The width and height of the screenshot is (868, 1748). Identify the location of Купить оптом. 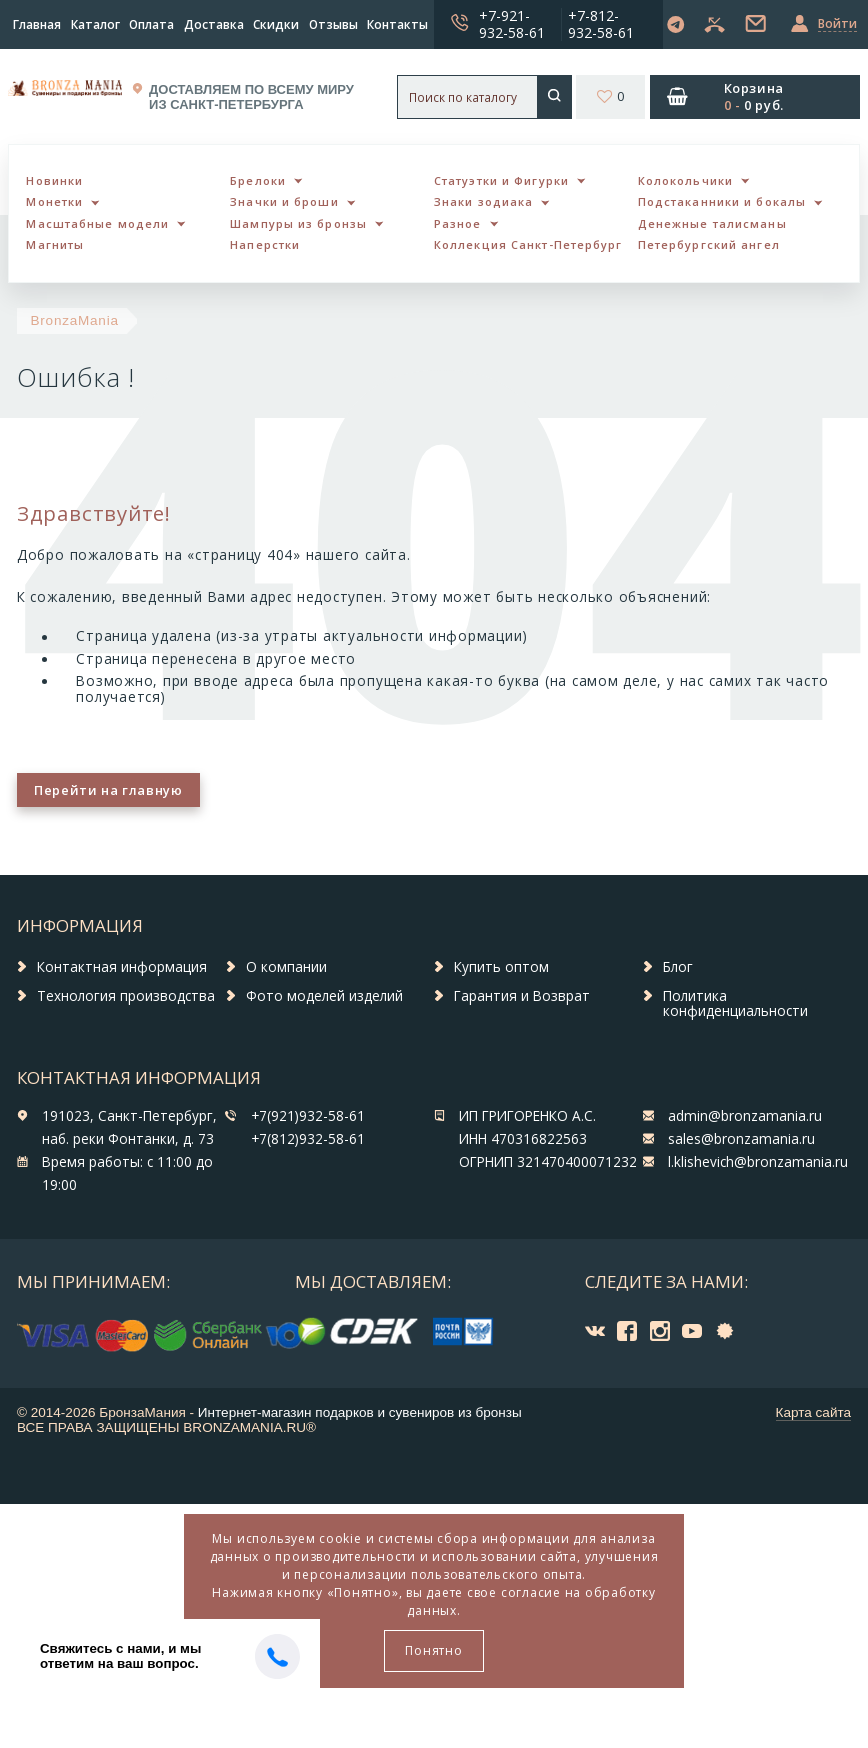
(501, 967).